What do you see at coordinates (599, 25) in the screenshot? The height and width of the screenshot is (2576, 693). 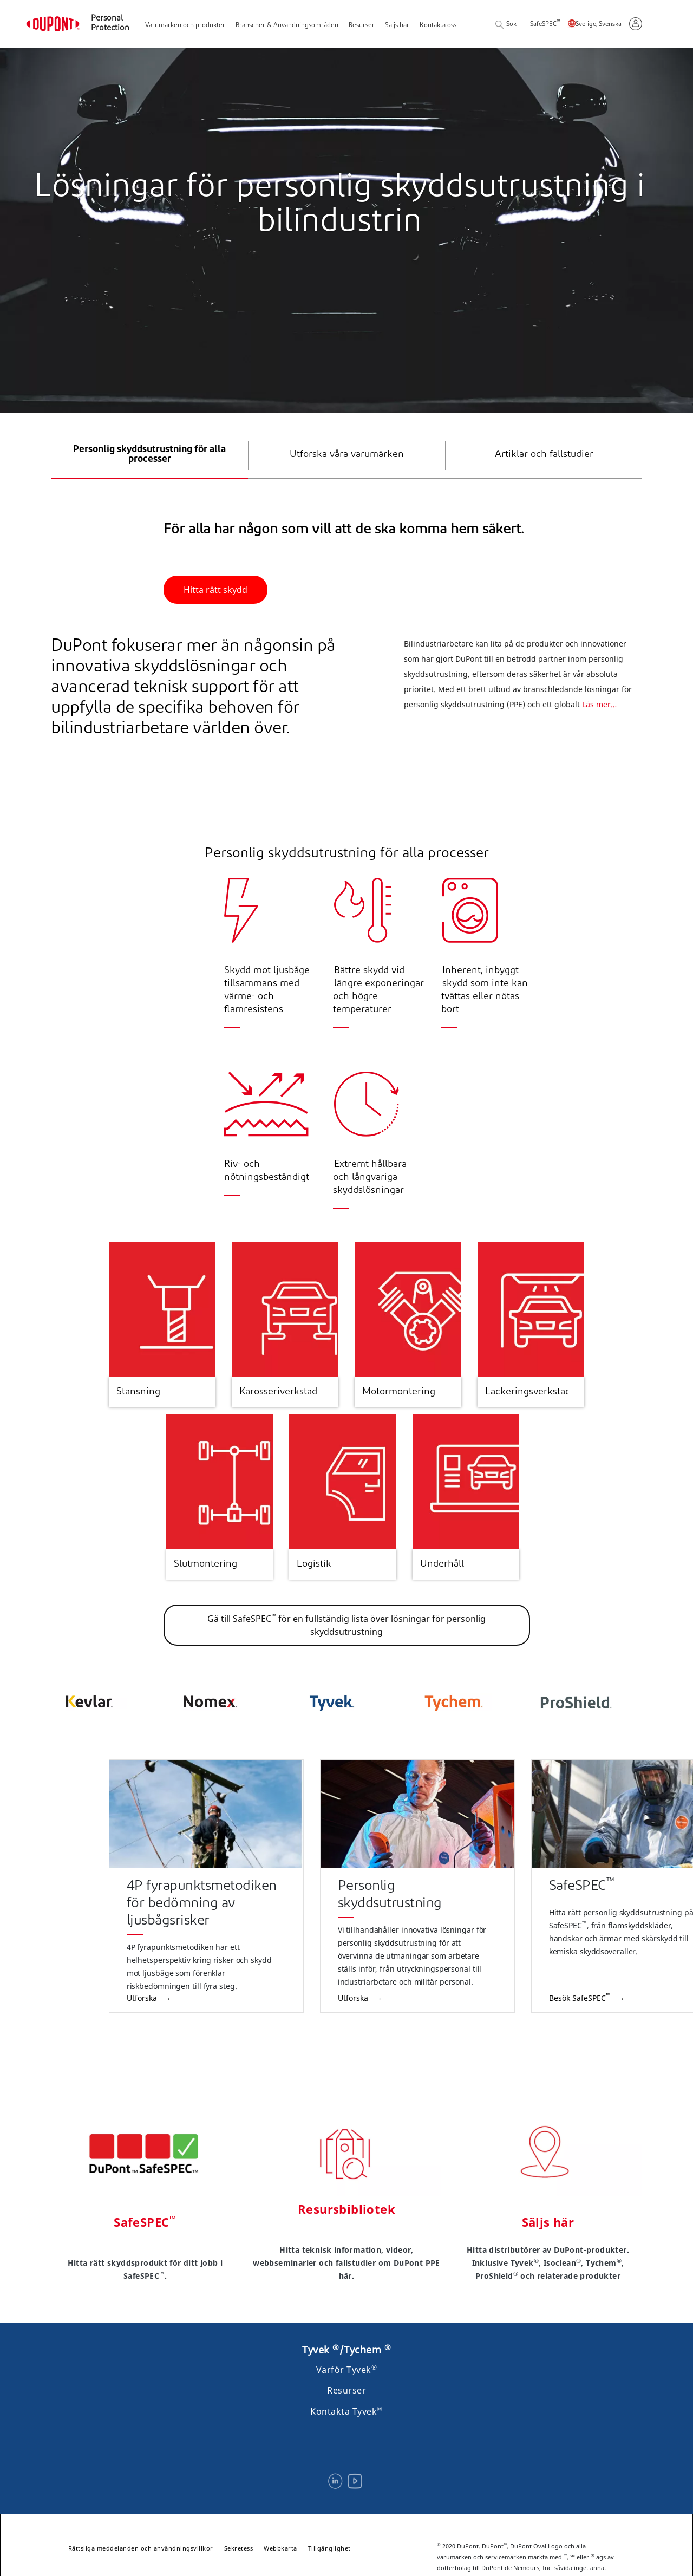 I see `Sverige, Svenska` at bounding box center [599, 25].